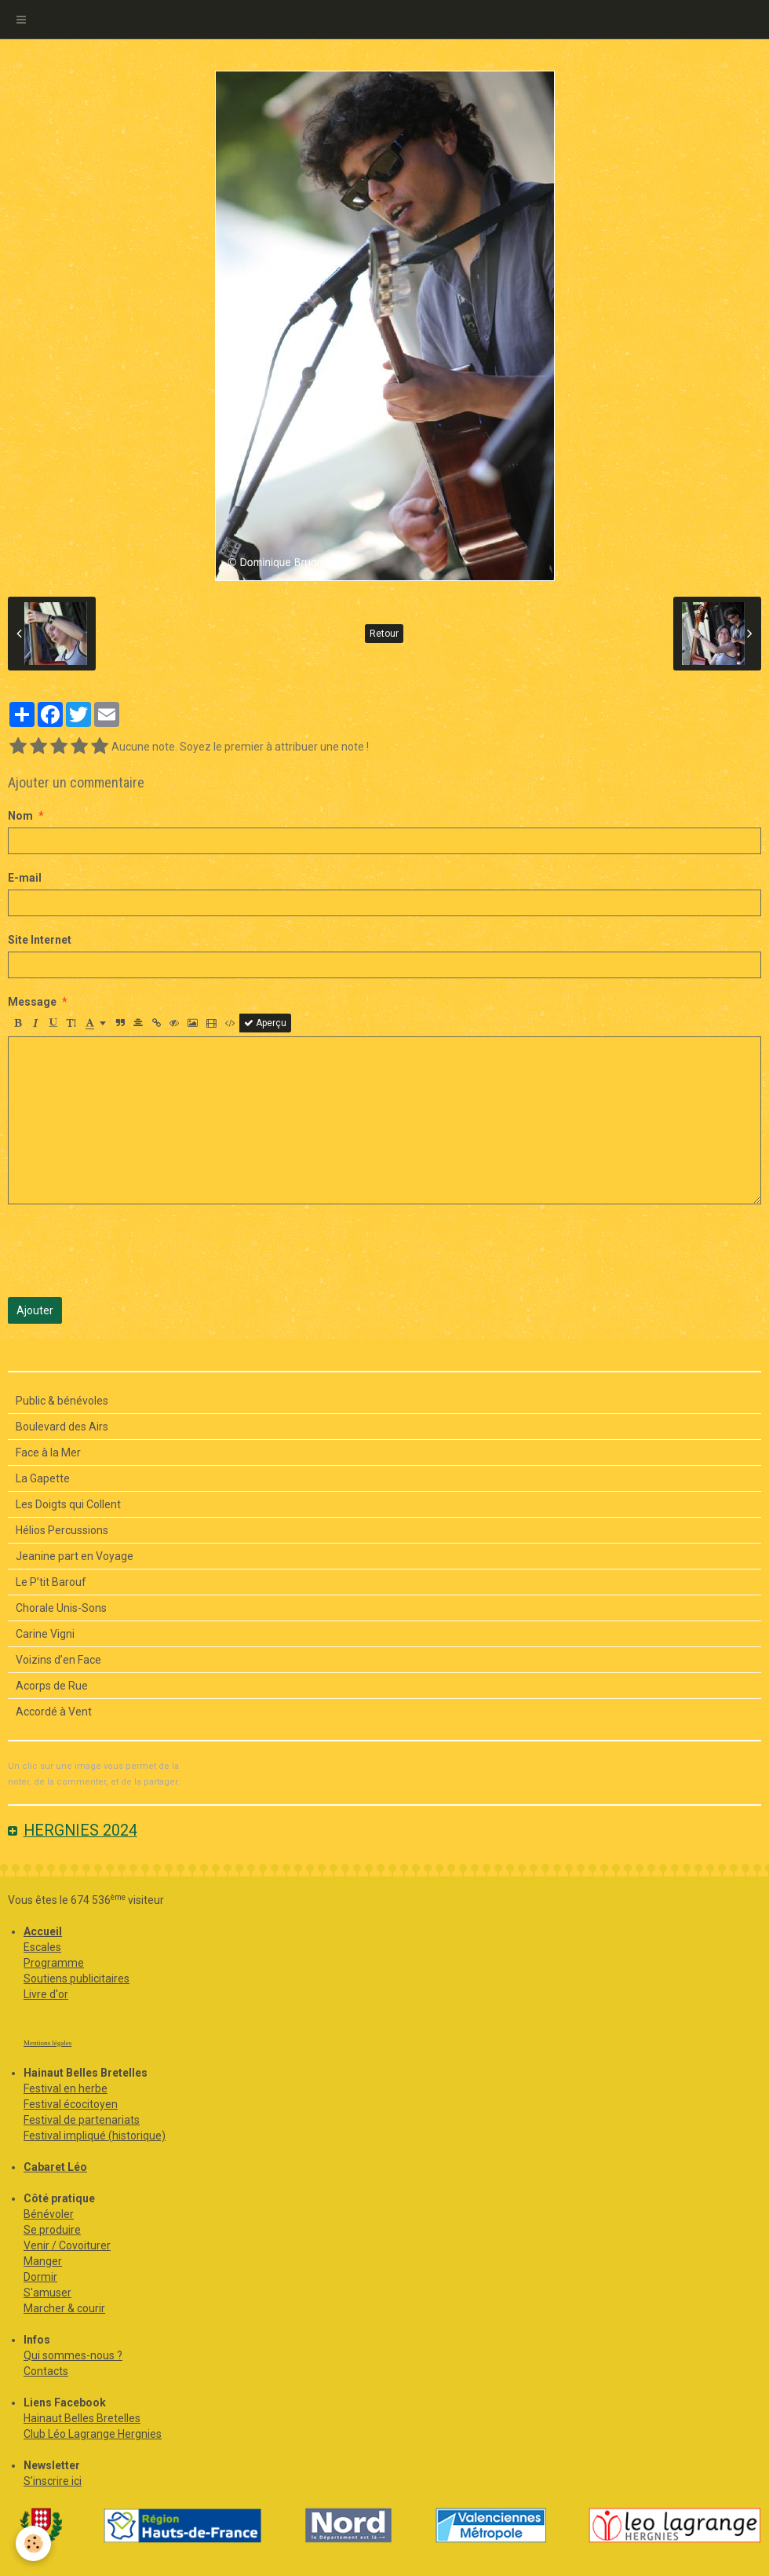  I want to click on Public & bénévoles, so click(62, 1400).